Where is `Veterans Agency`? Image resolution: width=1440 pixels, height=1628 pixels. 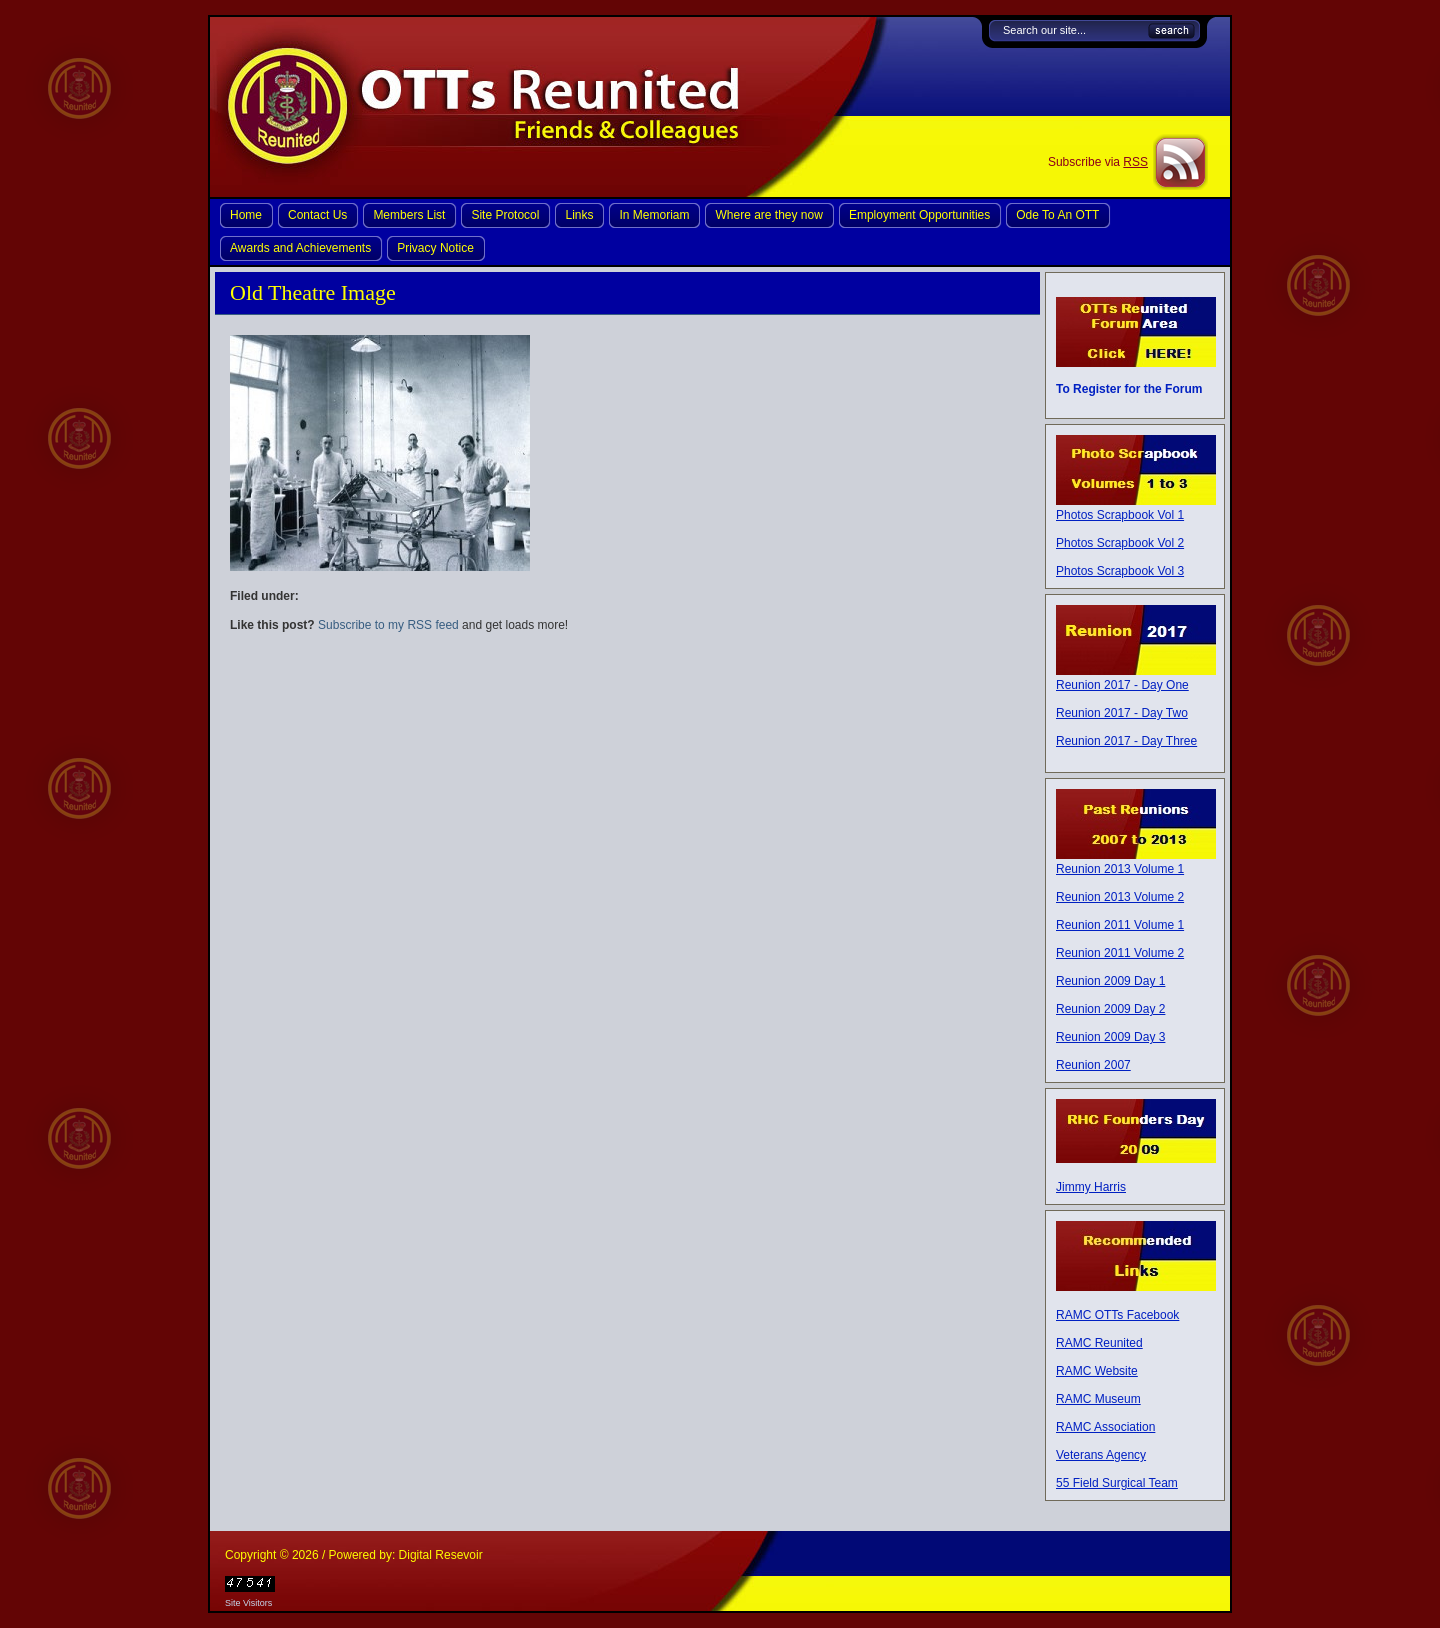
Veterans Agency is located at coordinates (1101, 1455).